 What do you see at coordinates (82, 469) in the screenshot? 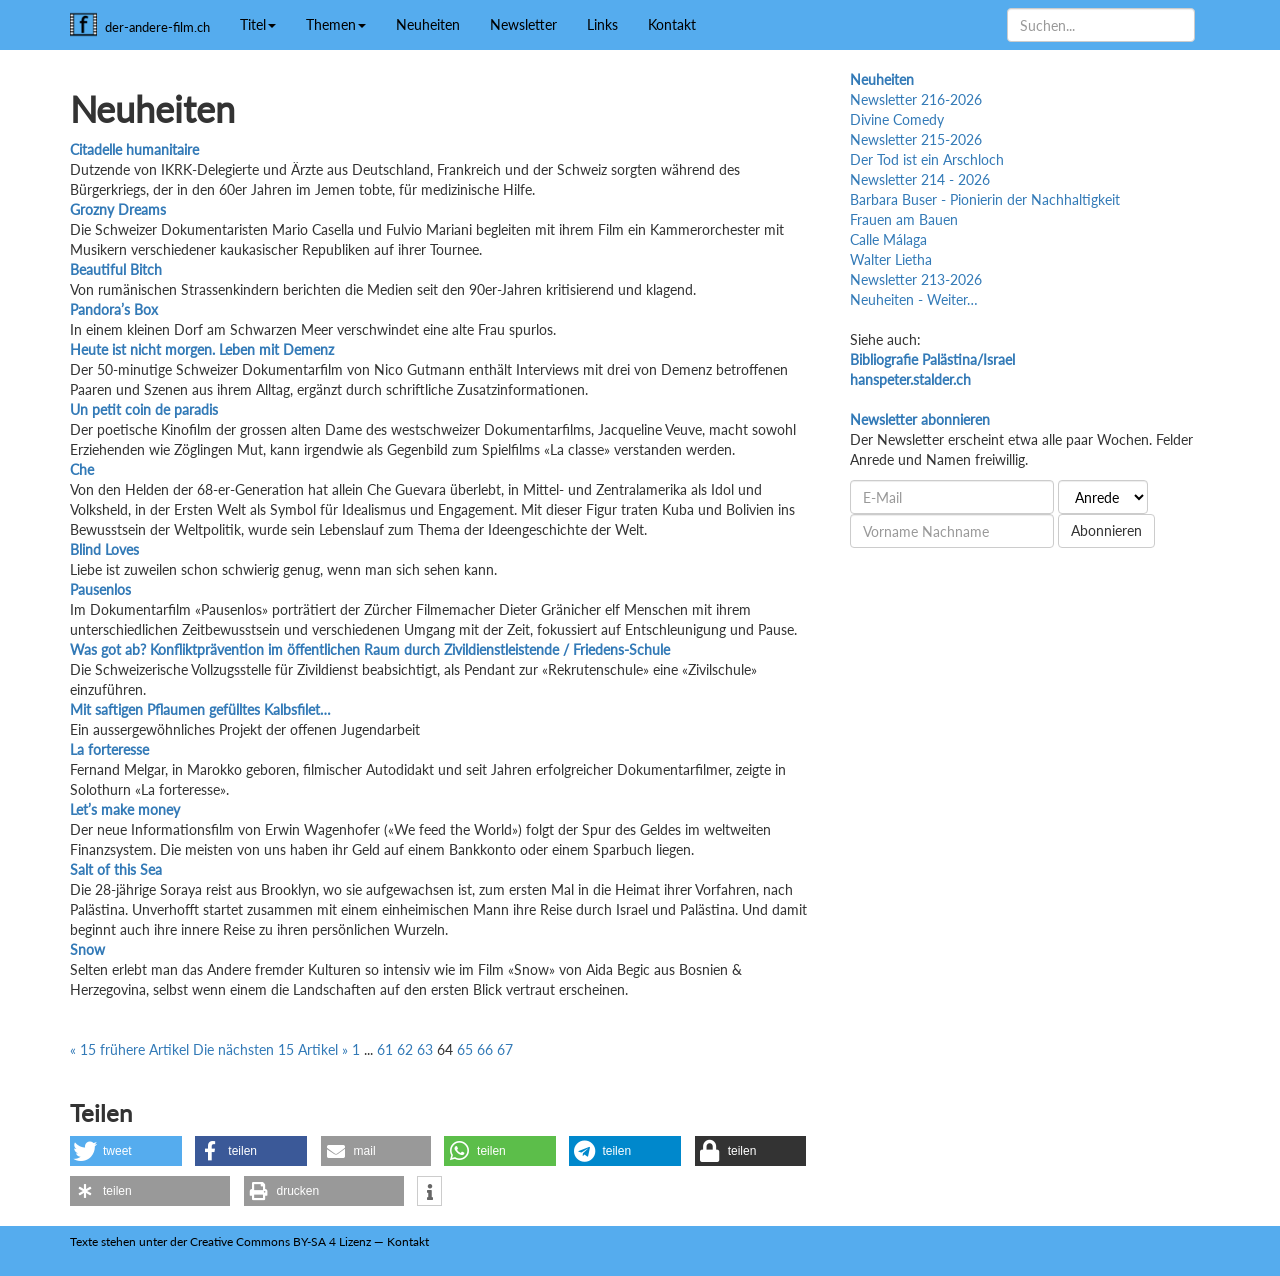
I see `Che` at bounding box center [82, 469].